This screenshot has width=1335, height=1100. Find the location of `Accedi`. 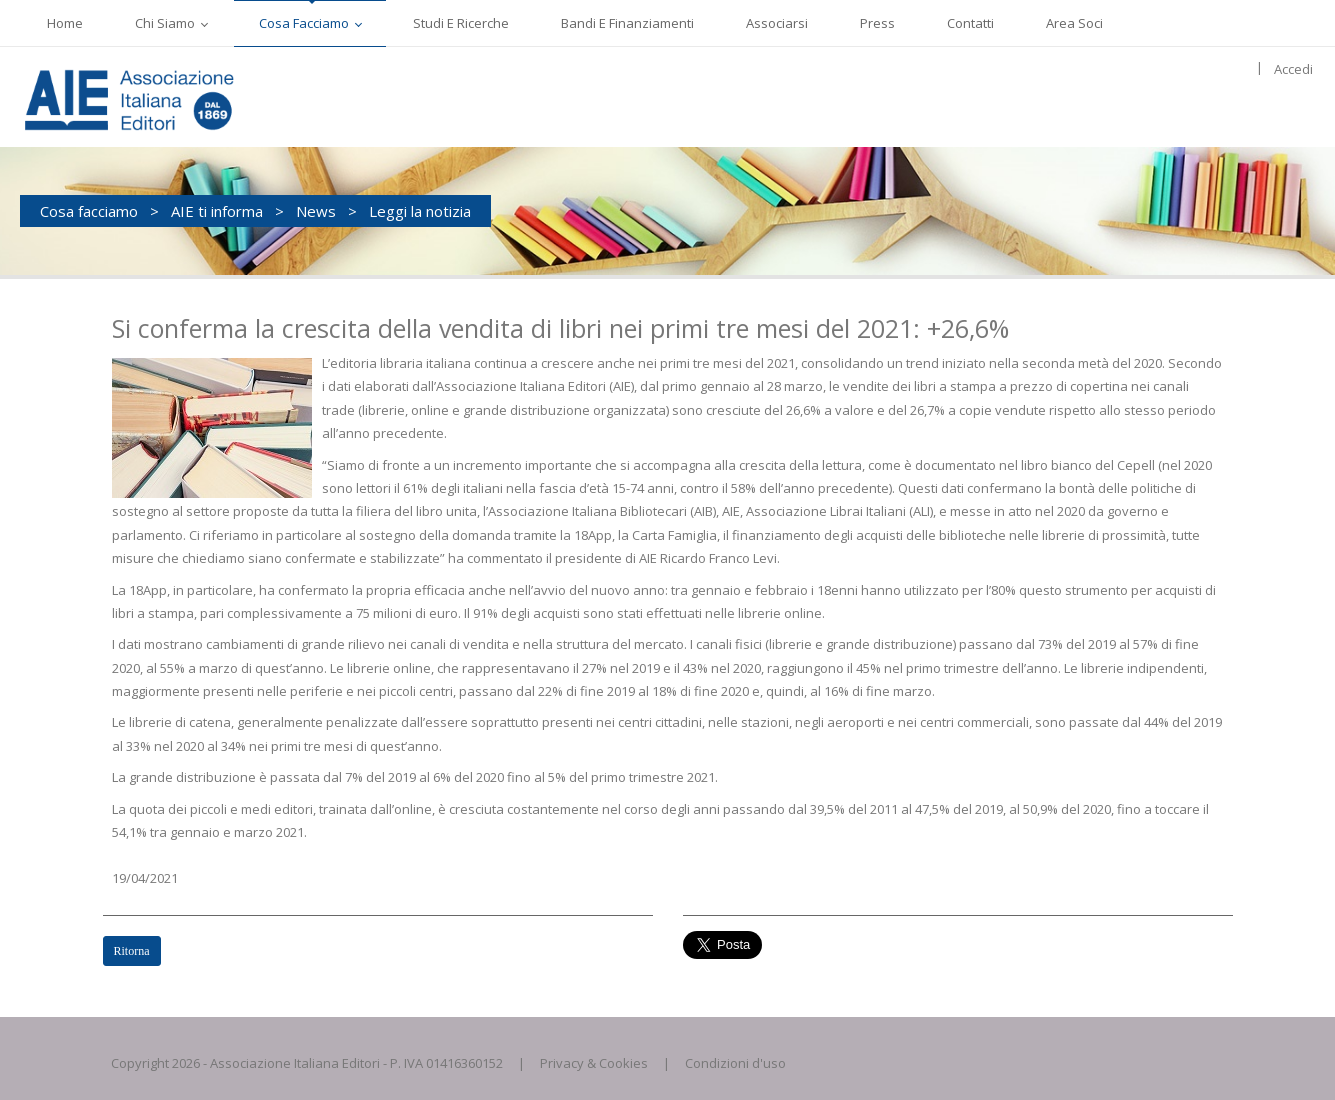

Accedi is located at coordinates (1293, 69).